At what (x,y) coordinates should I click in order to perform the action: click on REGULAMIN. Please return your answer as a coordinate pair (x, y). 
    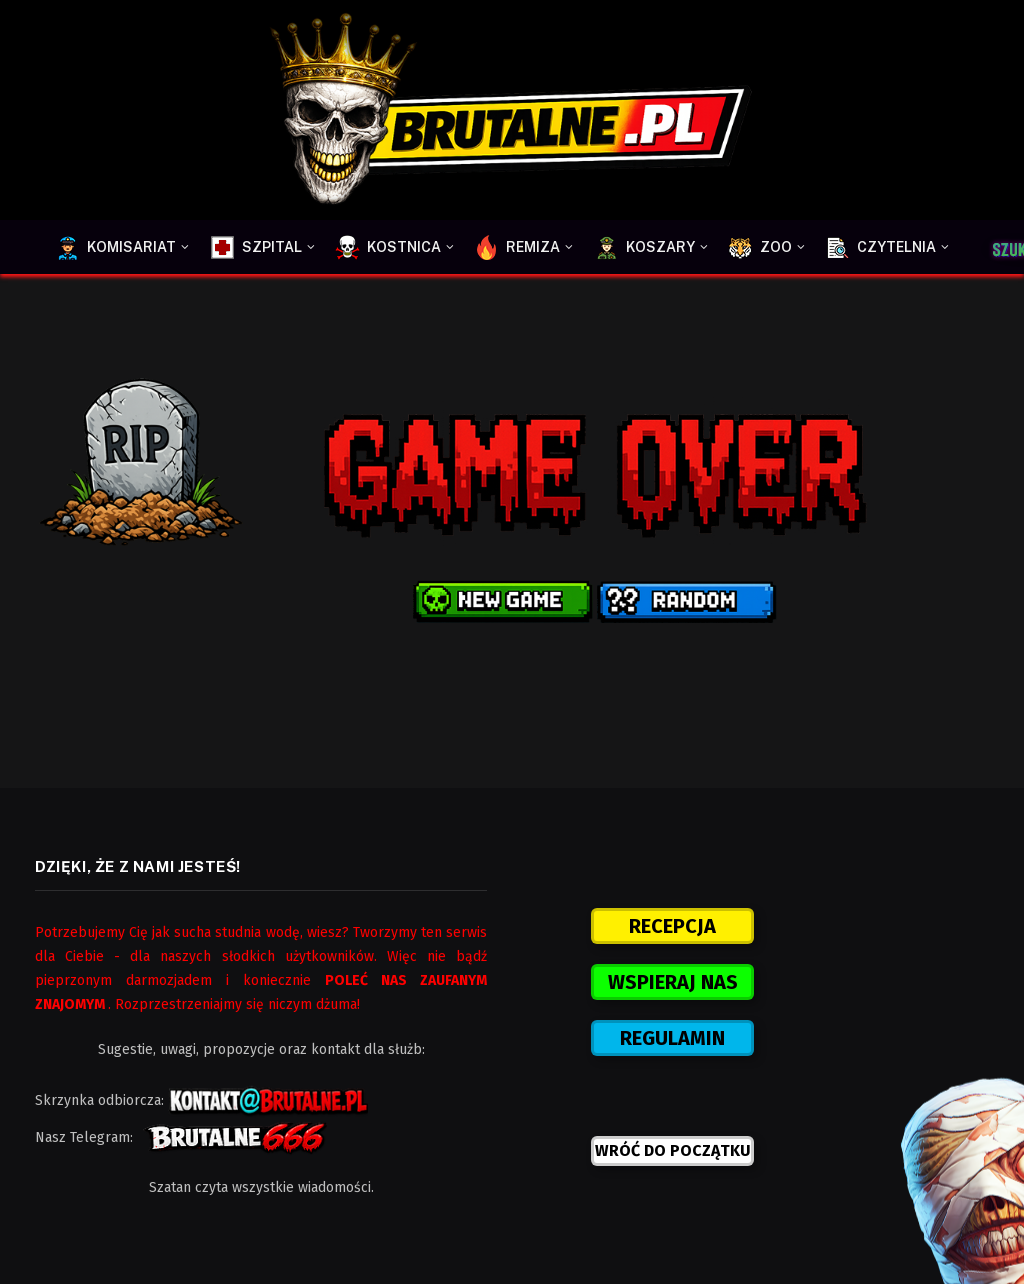
    Looking at the image, I should click on (672, 1038).